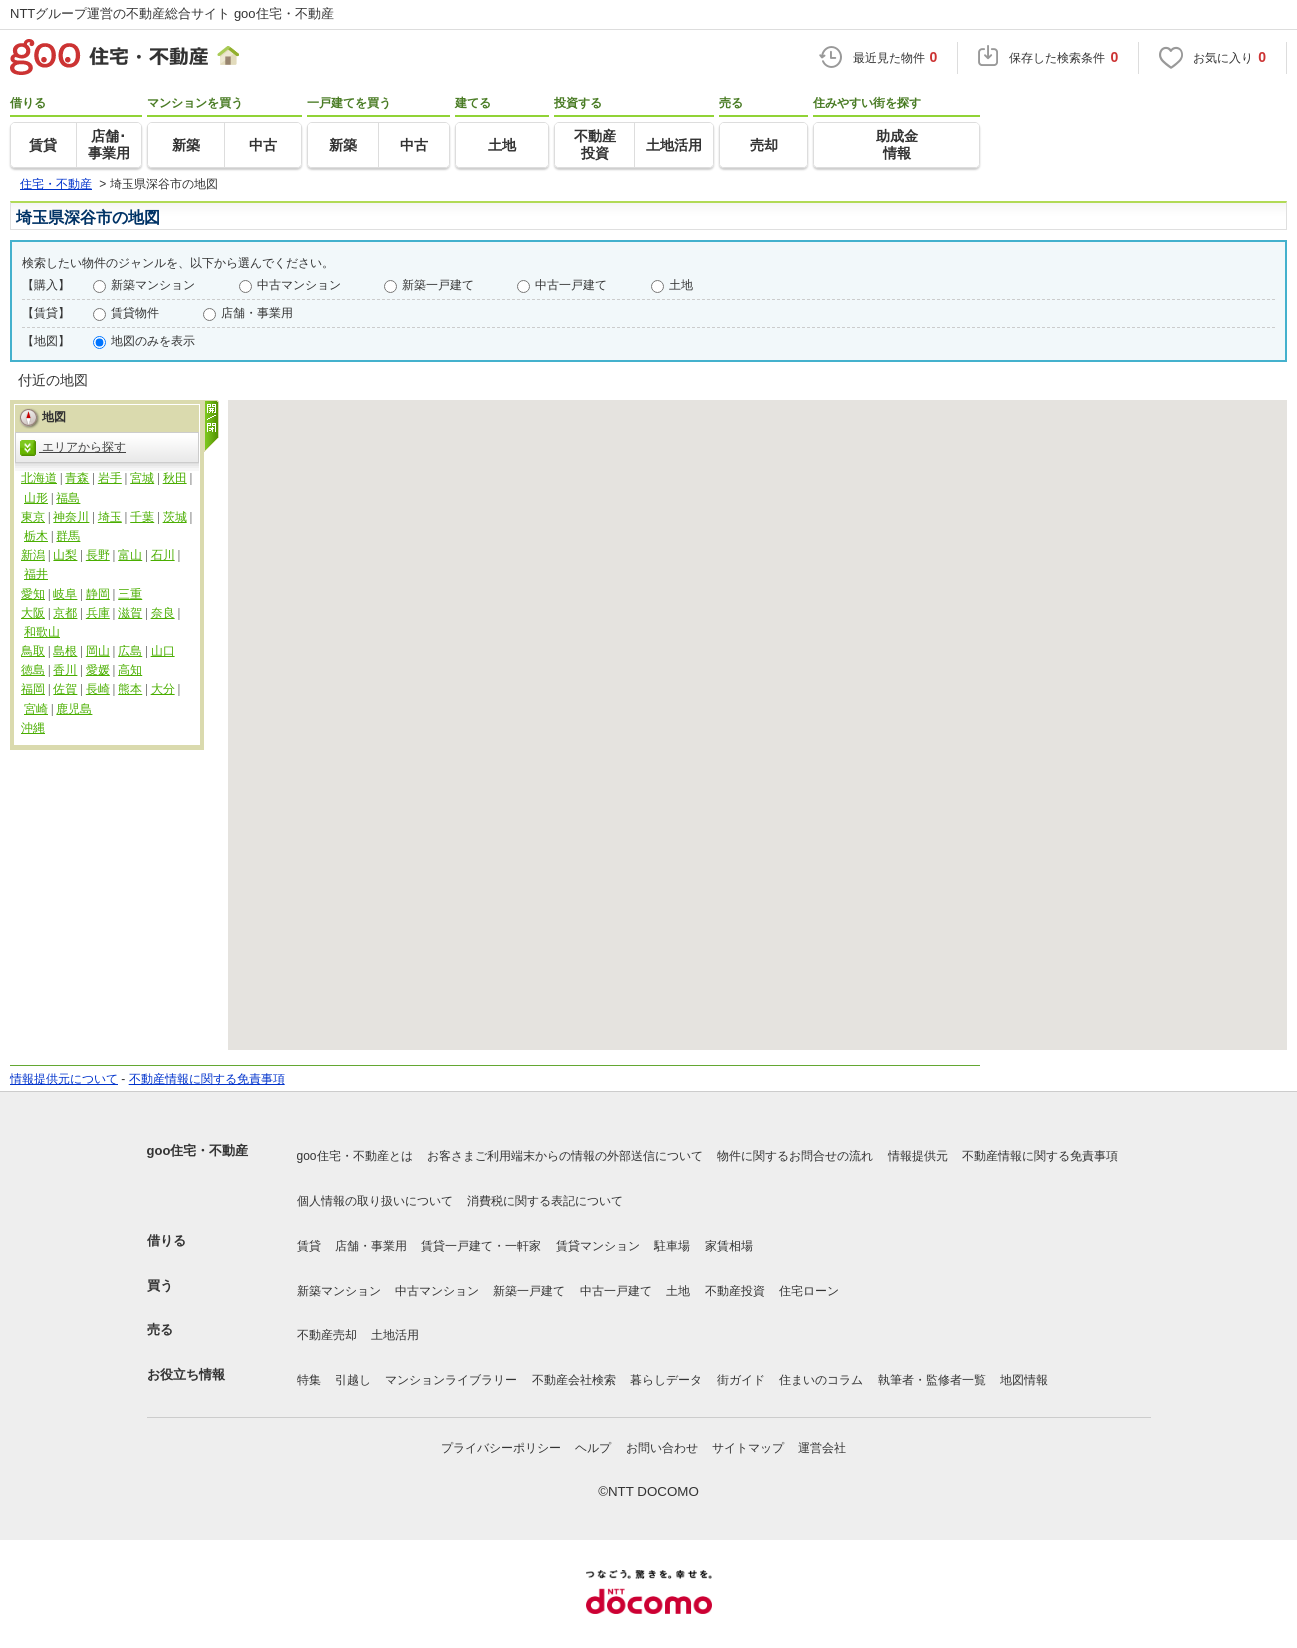  I want to click on 賃貸, so click(309, 1246).